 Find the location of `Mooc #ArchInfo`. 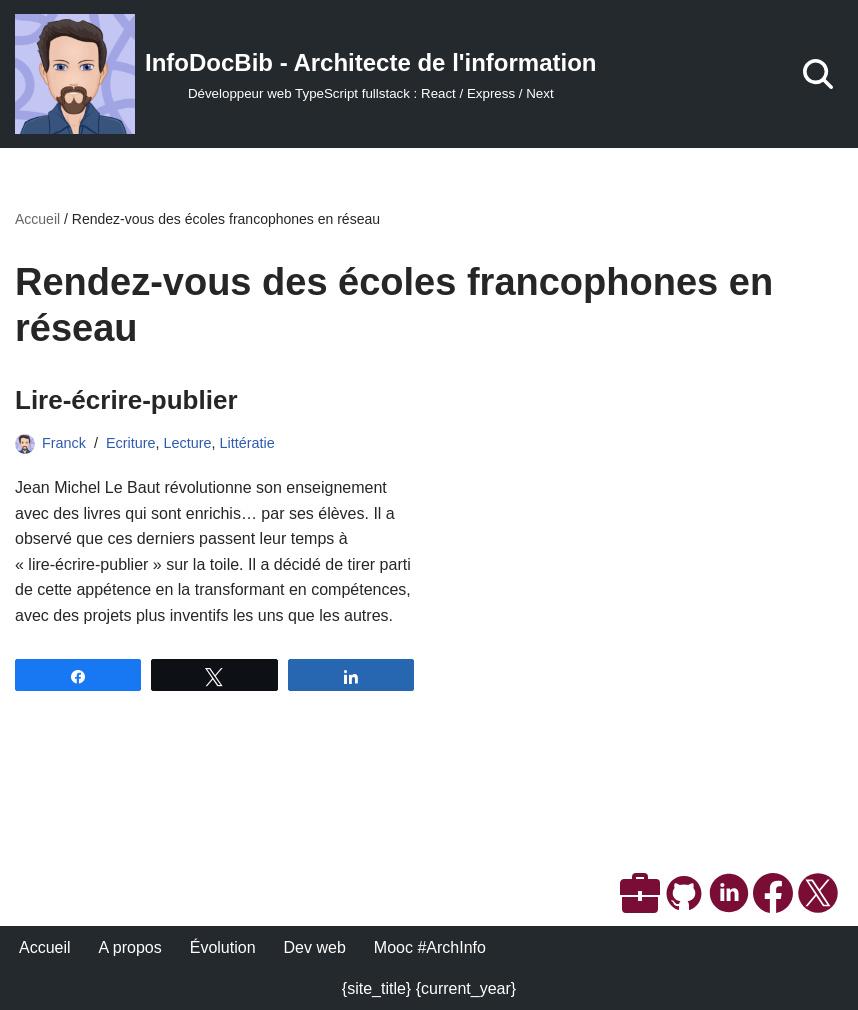

Mooc #ArchInfo is located at coordinates (430, 947).